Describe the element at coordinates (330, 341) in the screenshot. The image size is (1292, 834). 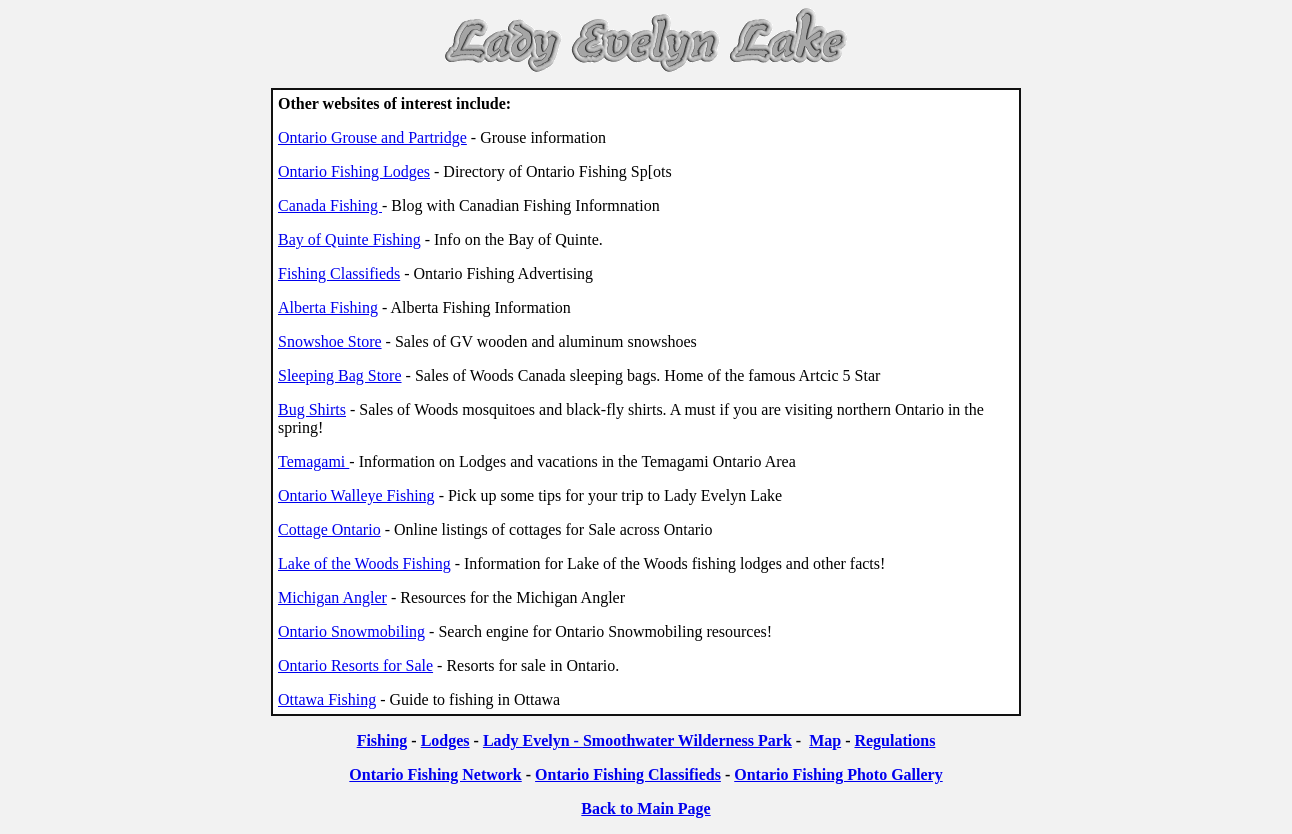
I see `Snowshoe Store` at that location.